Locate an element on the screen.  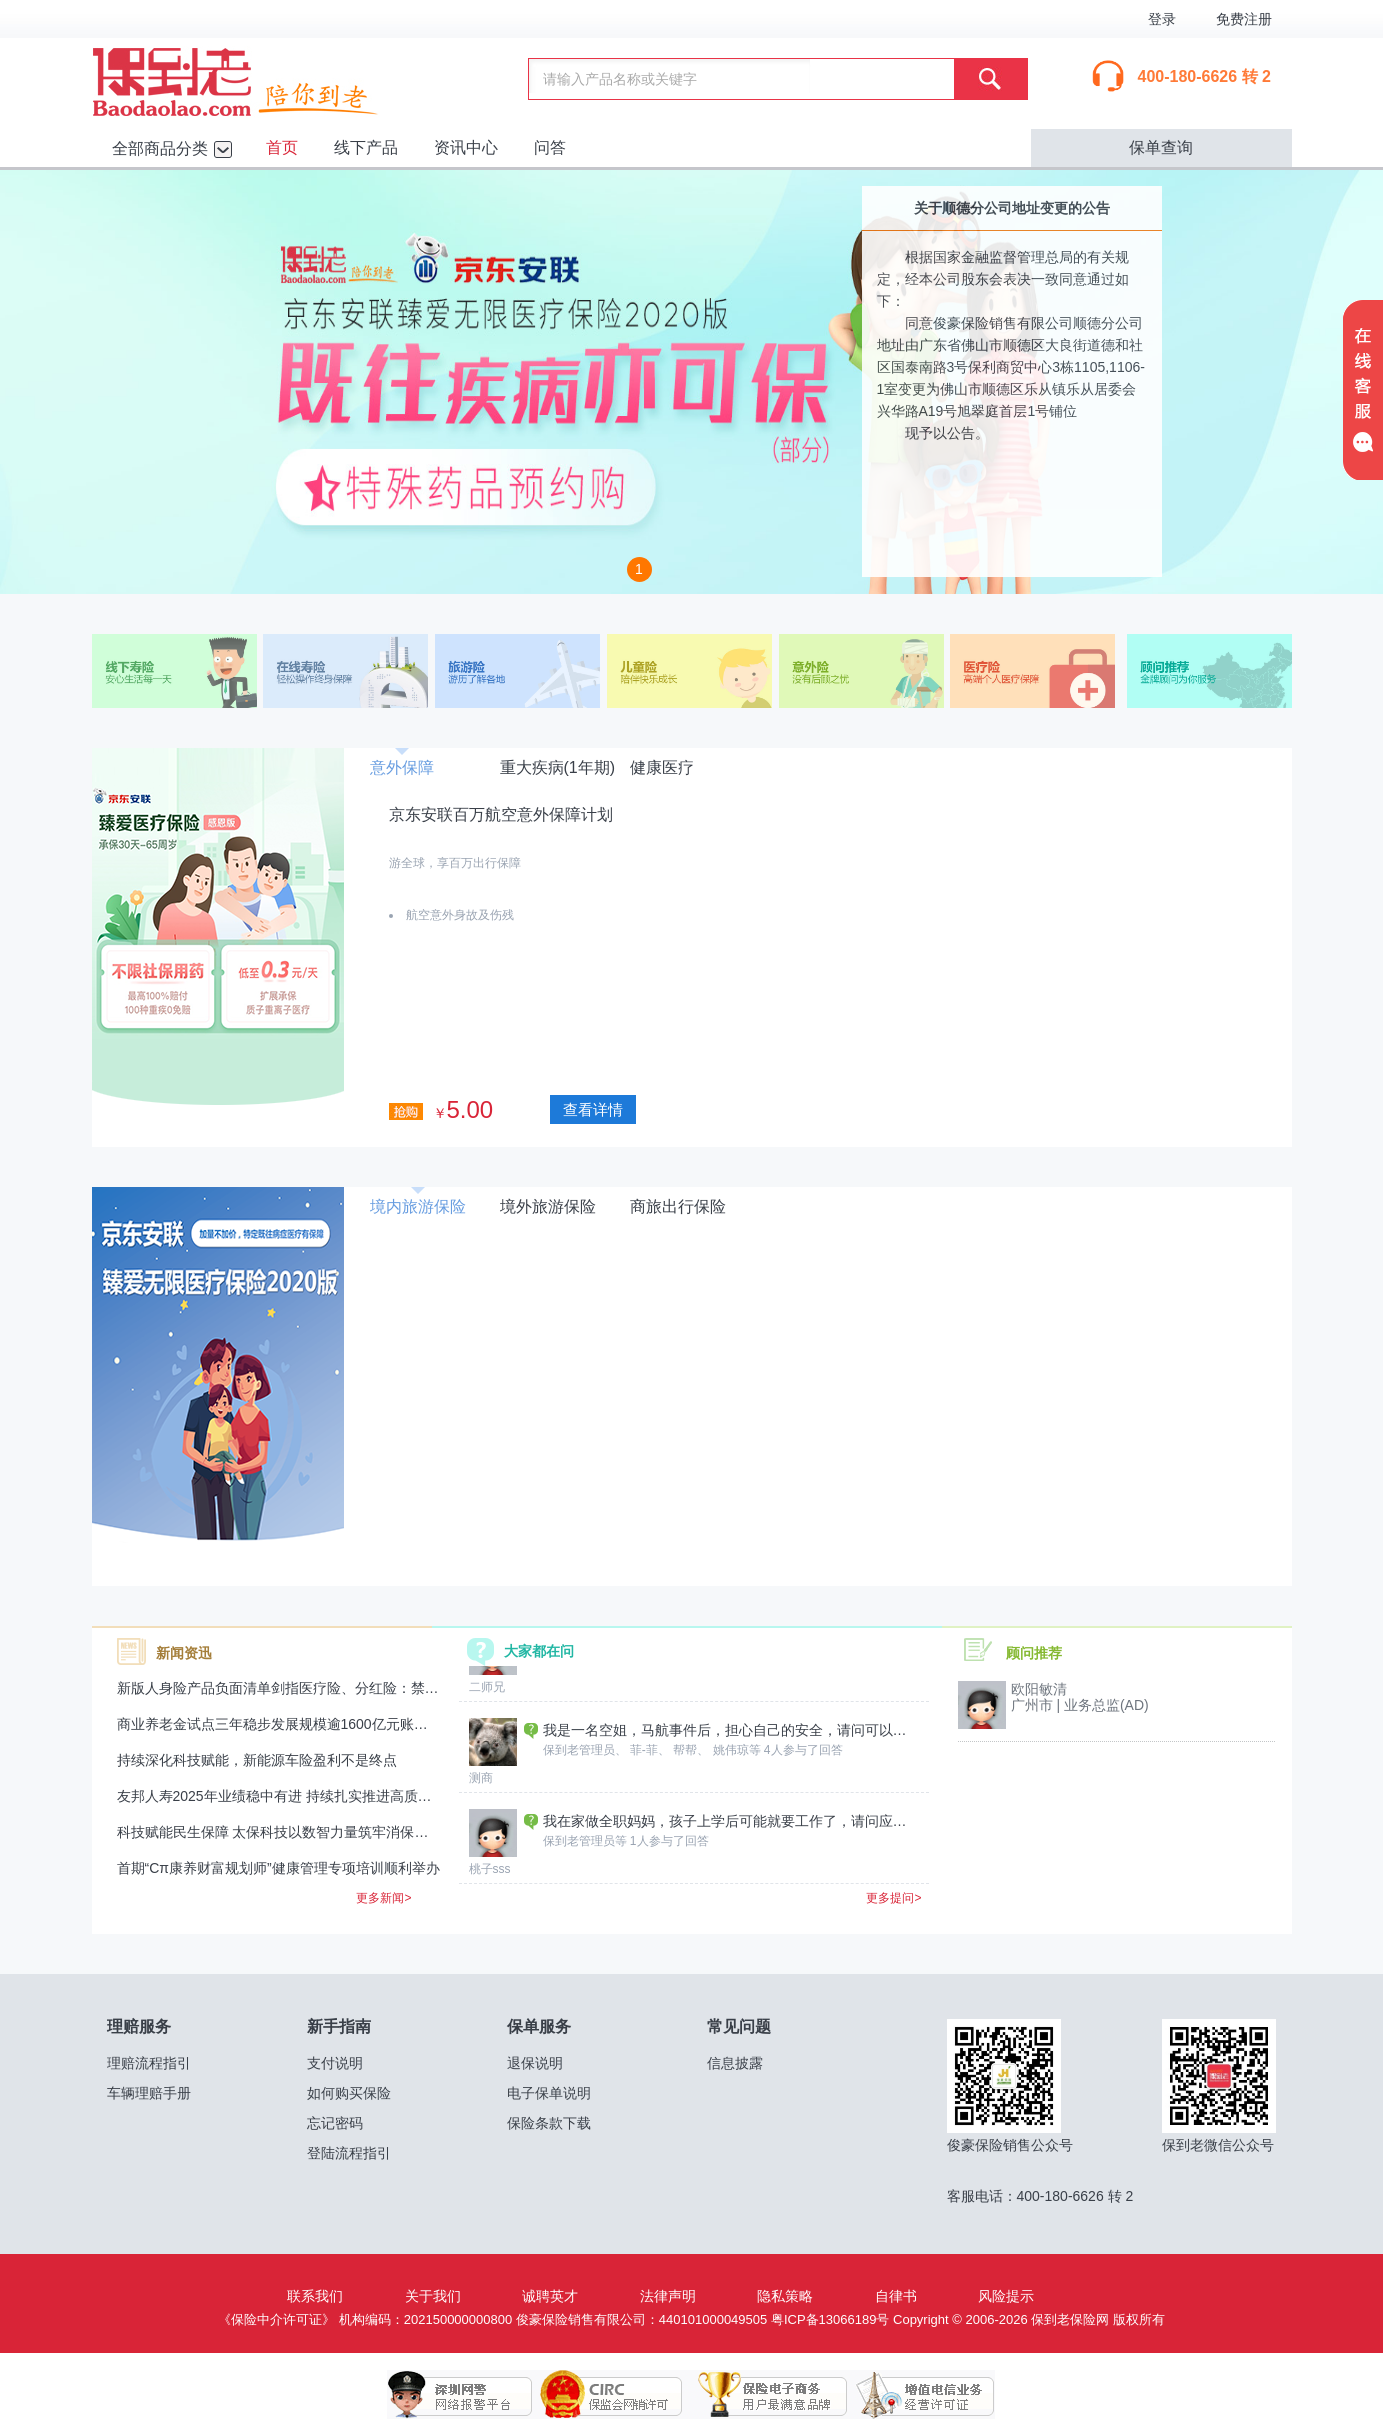
保监会网销许可 is located at coordinates (610, 2395).